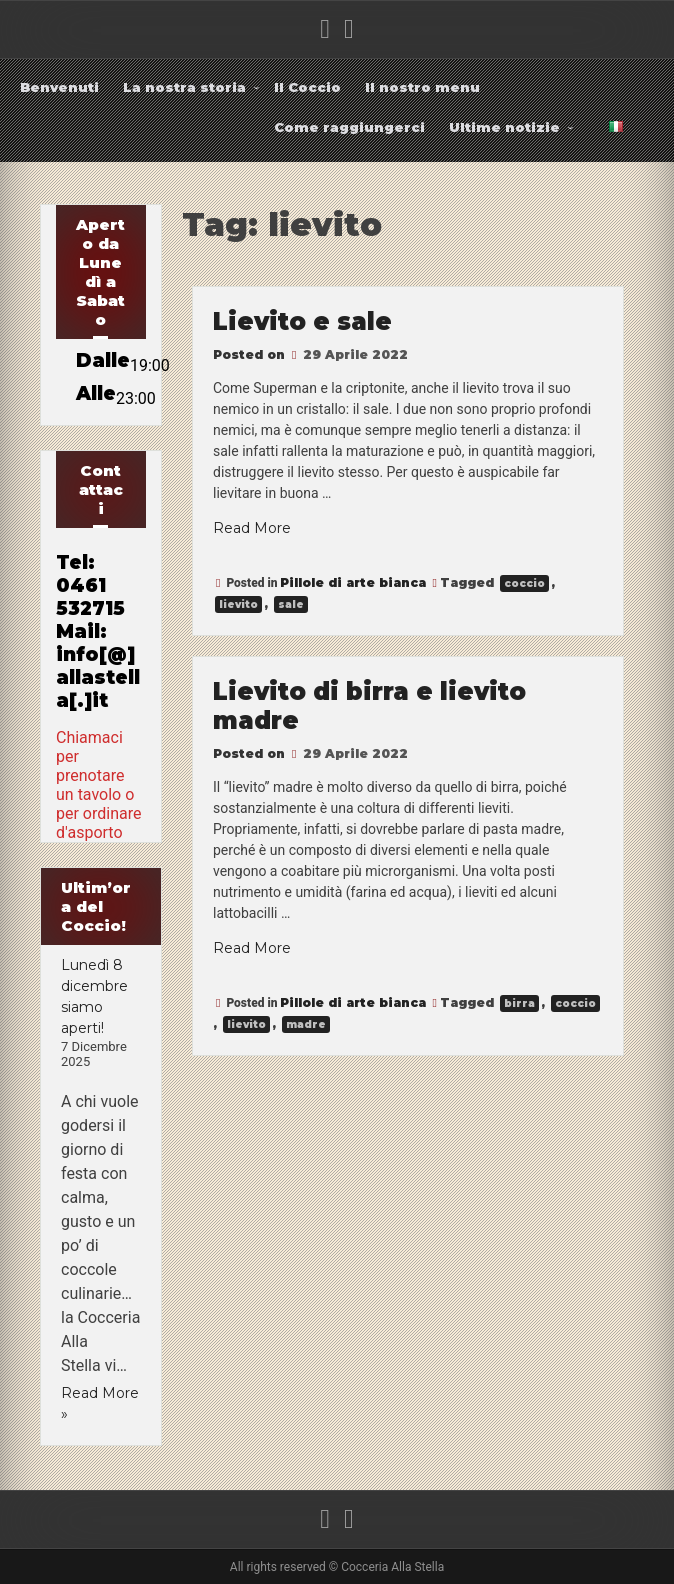  What do you see at coordinates (353, 582) in the screenshot?
I see `Pillole di arte bianca` at bounding box center [353, 582].